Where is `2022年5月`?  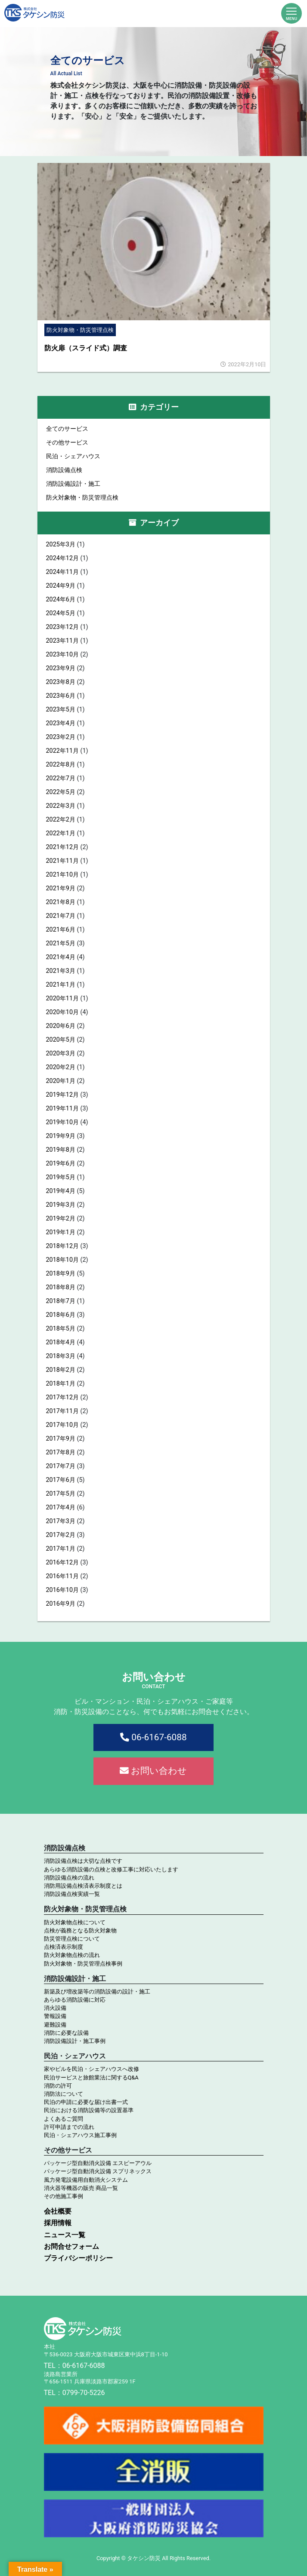 2022年5月 is located at coordinates (60, 792).